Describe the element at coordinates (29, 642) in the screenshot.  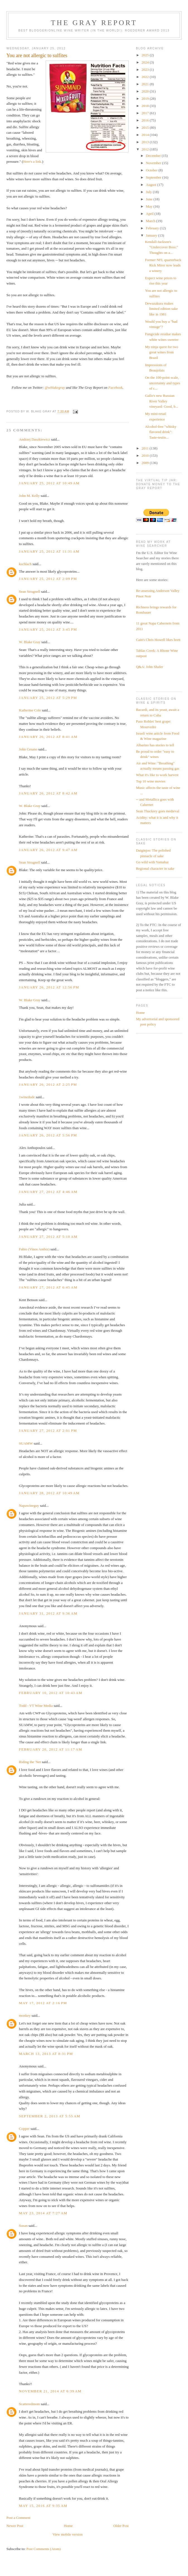
I see `W. Blake Gray` at that location.